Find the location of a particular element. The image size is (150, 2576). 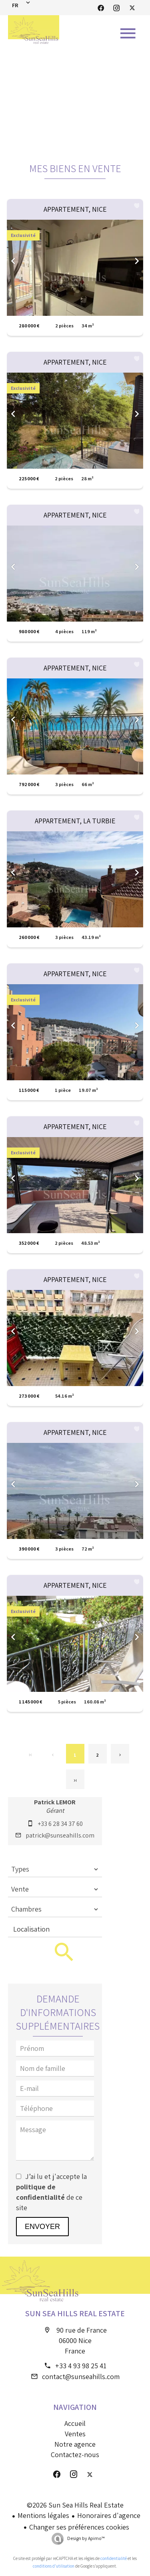

patrick@sunseahills.com is located at coordinates (60, 1835).